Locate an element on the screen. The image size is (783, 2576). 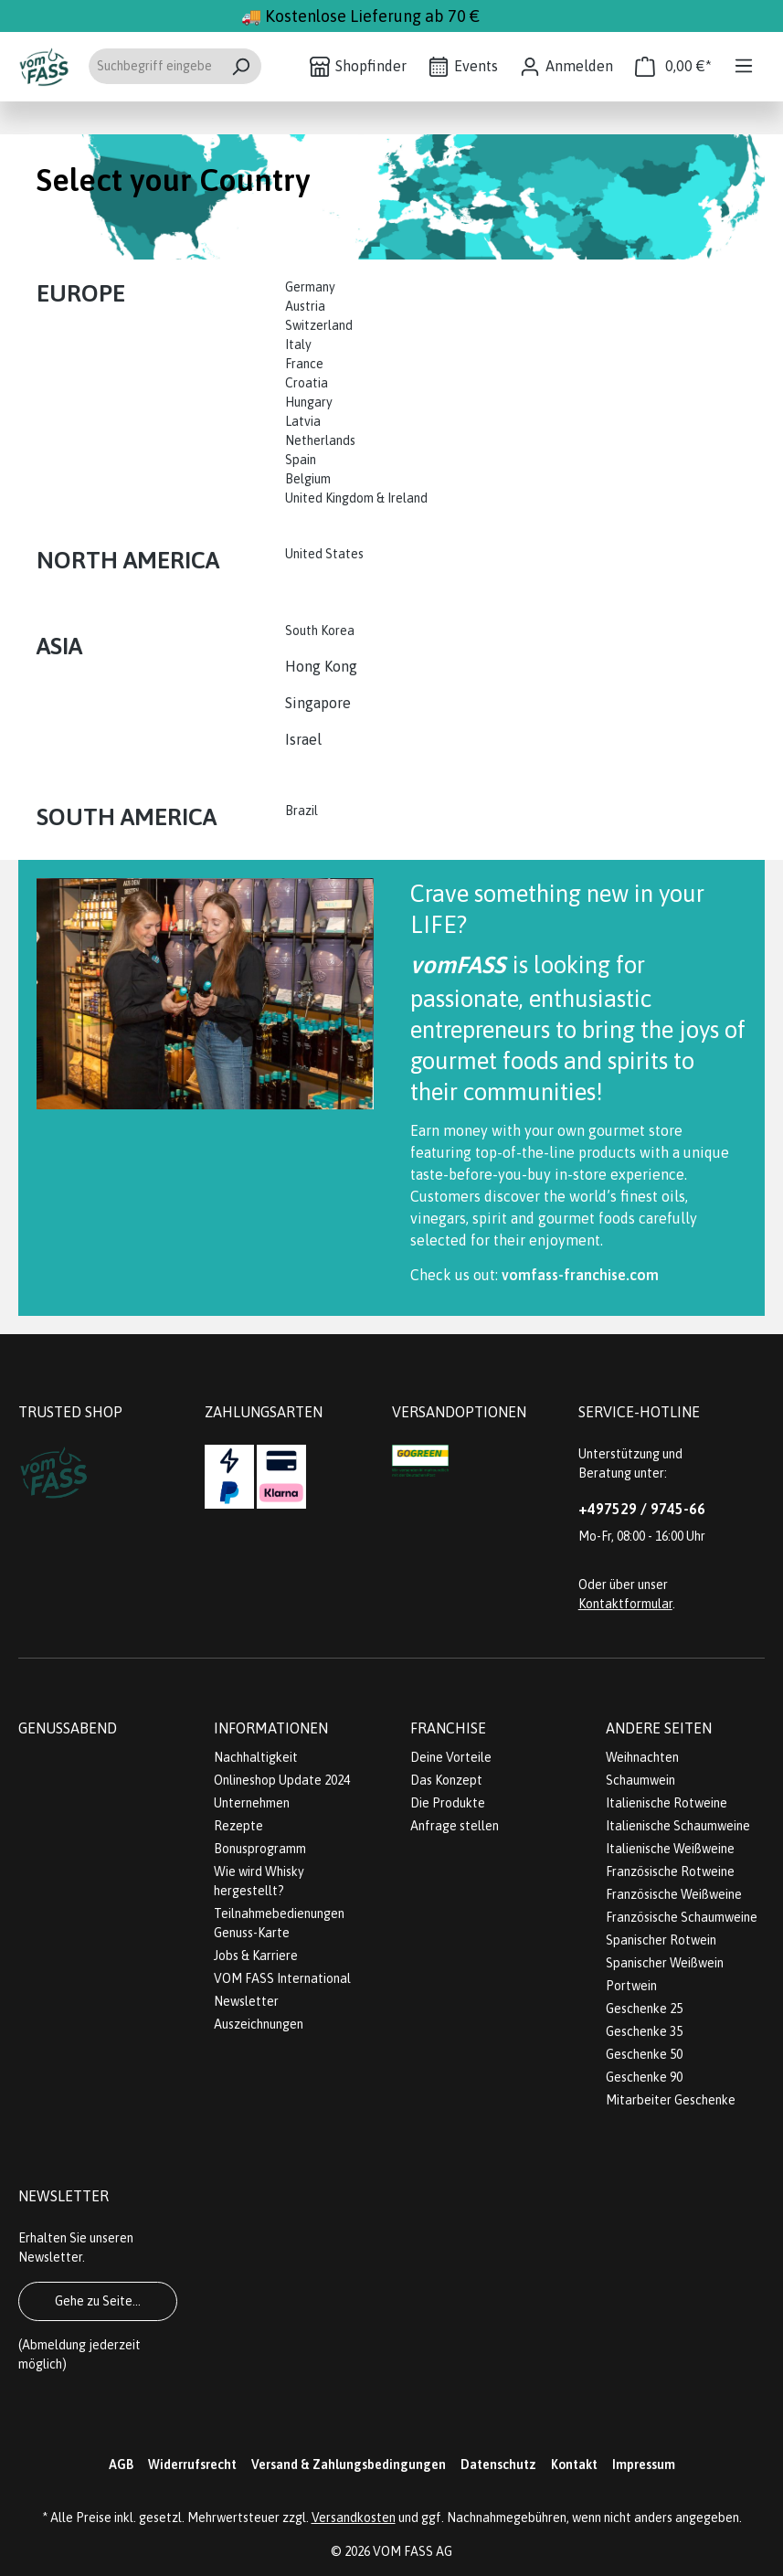
Italy is located at coordinates (298, 344).